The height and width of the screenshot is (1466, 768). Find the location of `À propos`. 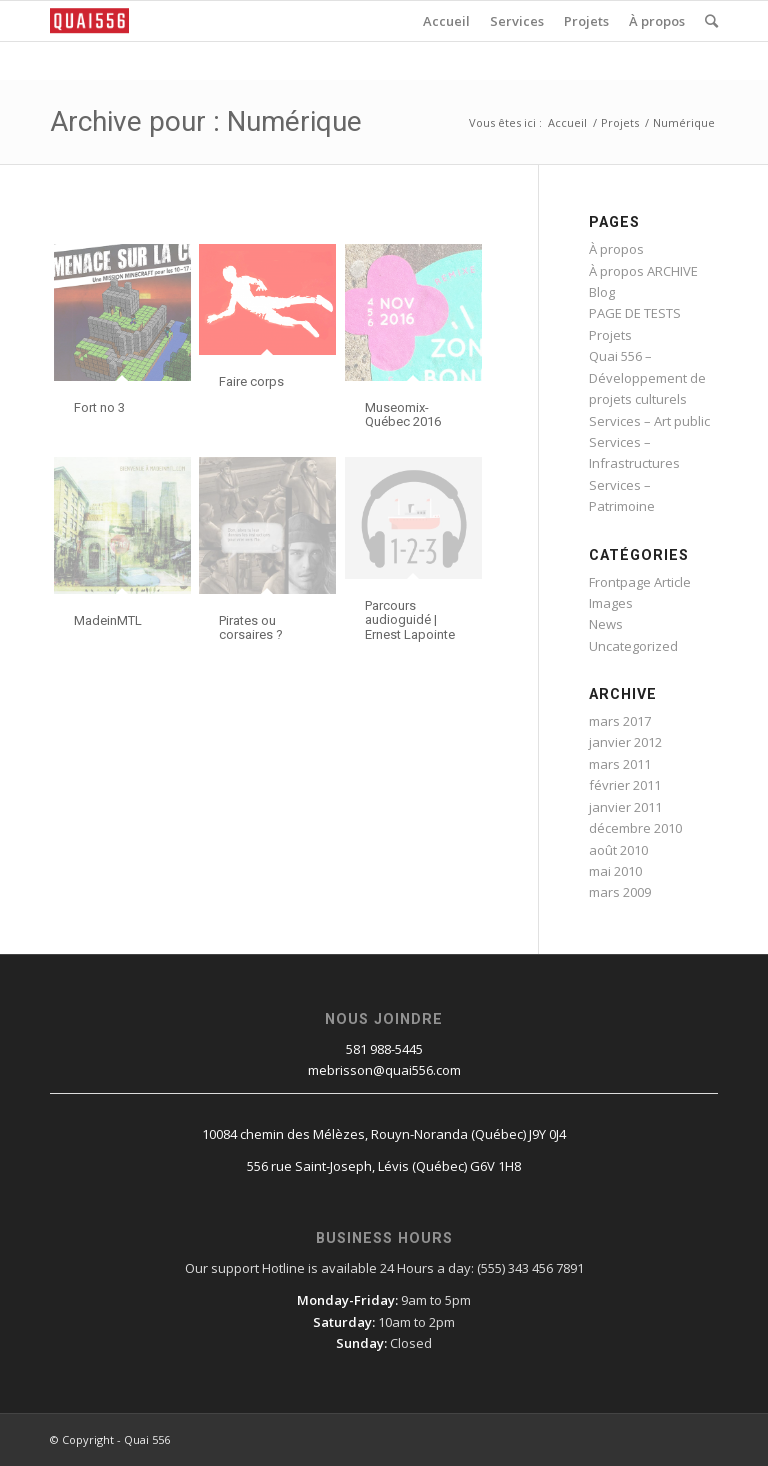

À propos is located at coordinates (616, 249).